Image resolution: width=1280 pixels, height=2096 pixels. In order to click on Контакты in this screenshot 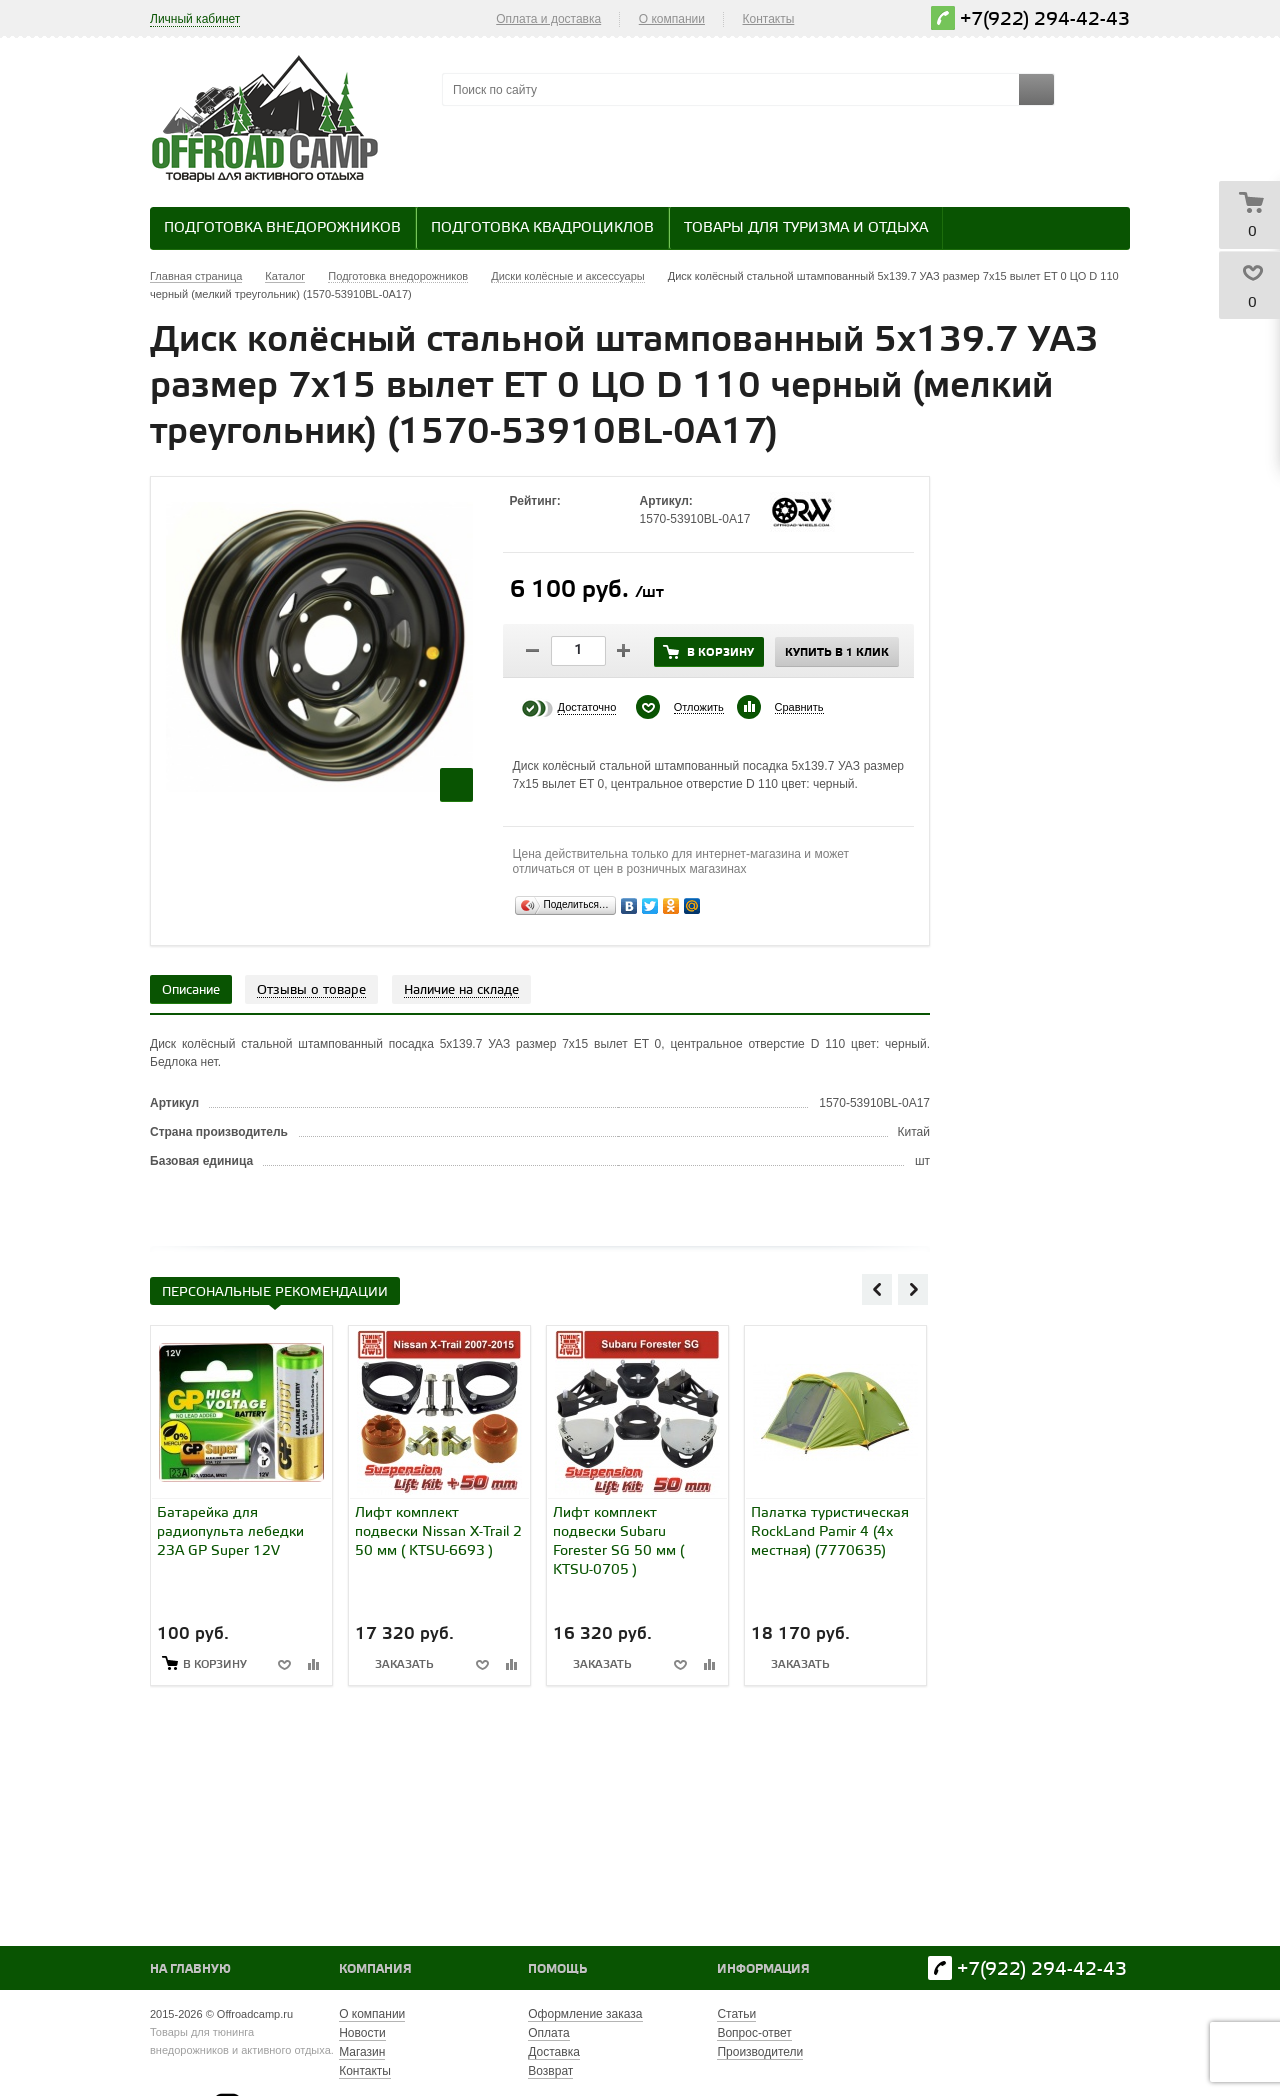, I will do `click(769, 19)`.